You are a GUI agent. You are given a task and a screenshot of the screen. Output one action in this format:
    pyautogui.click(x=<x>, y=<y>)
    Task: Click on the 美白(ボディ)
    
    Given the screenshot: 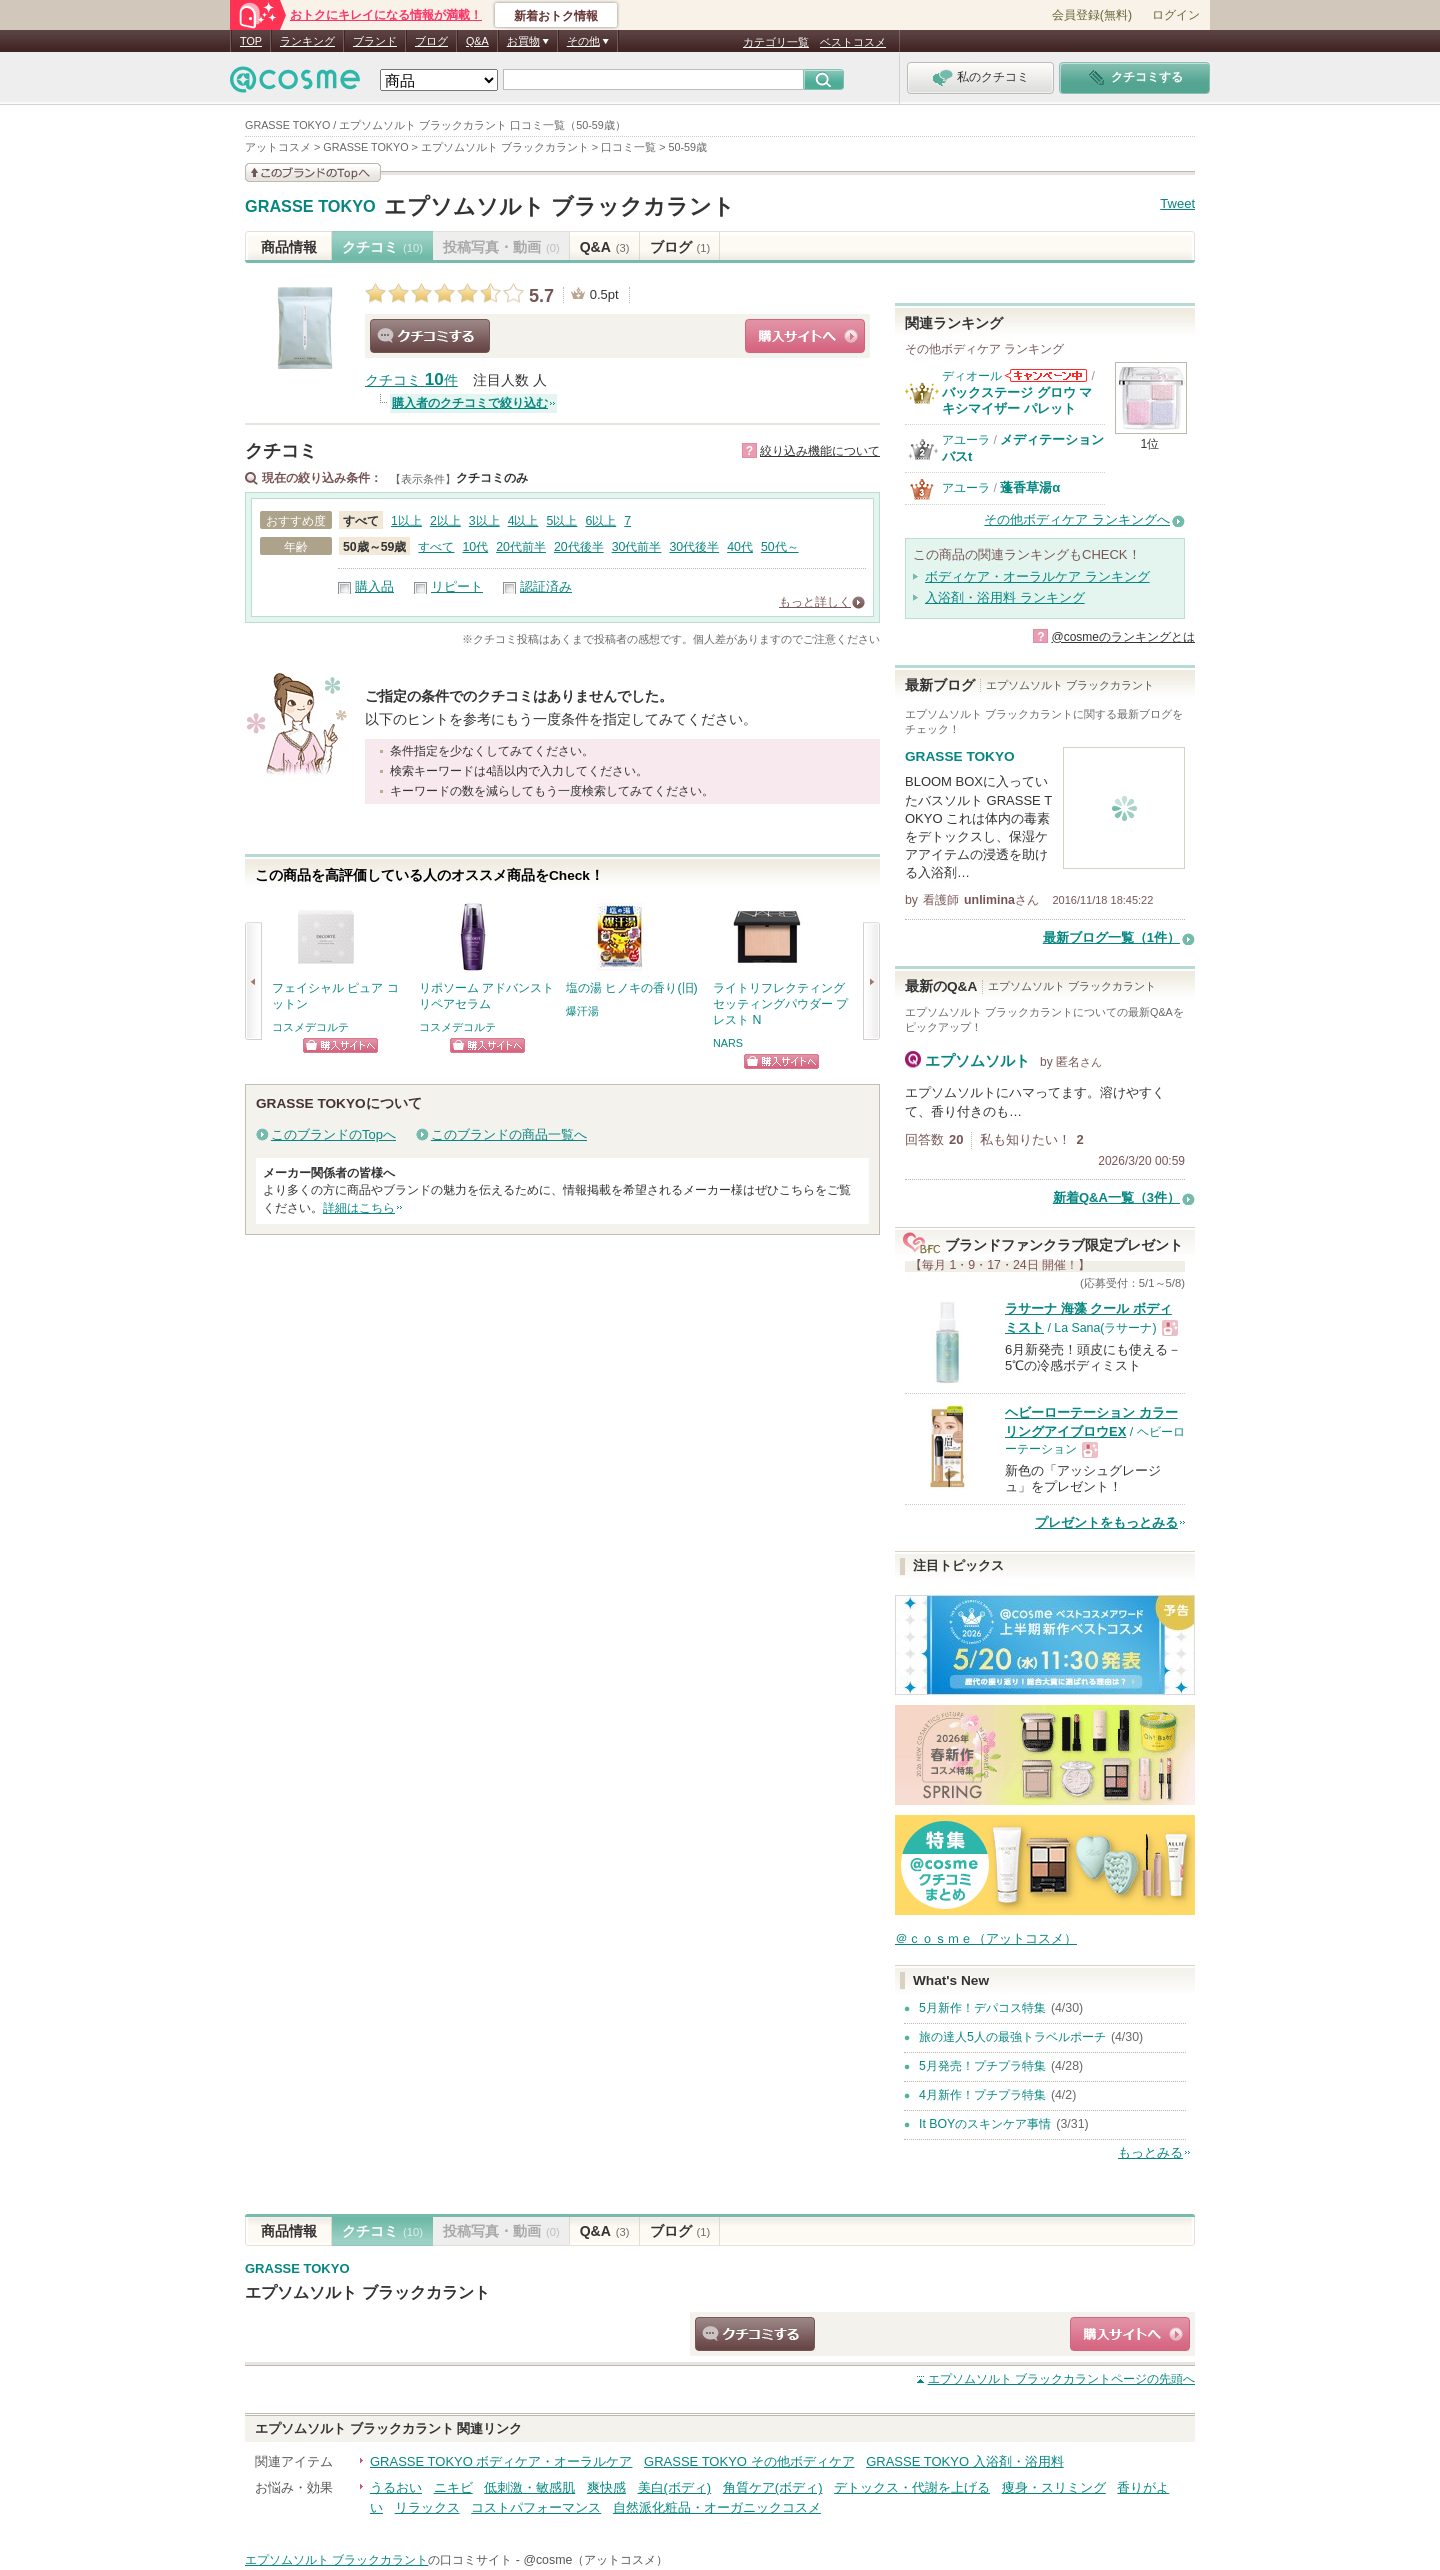 What is the action you would take?
    pyautogui.click(x=675, y=2487)
    